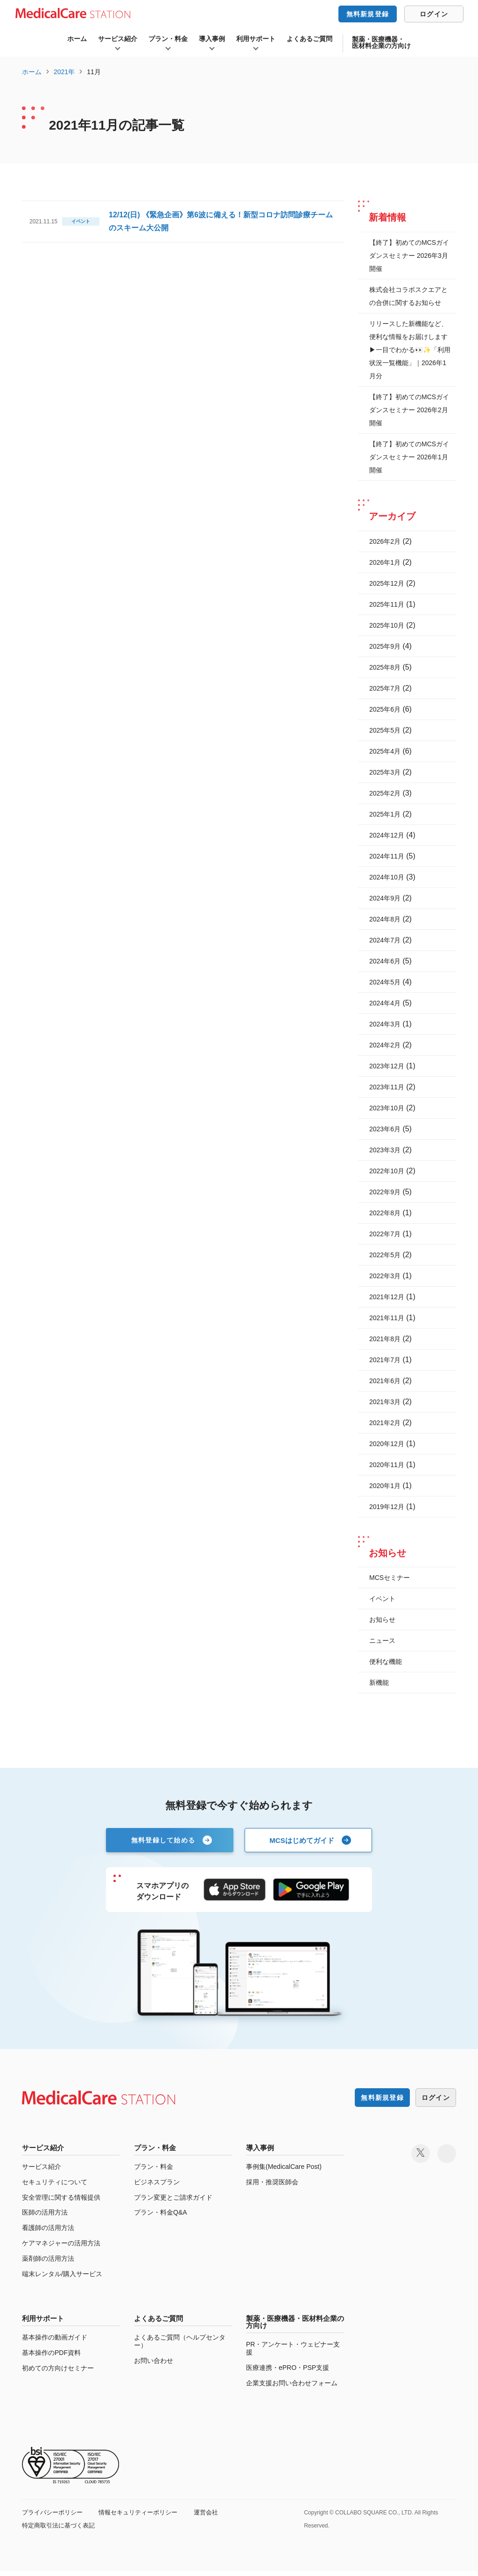  Describe the element at coordinates (385, 1150) in the screenshot. I see `2023年3月` at that location.